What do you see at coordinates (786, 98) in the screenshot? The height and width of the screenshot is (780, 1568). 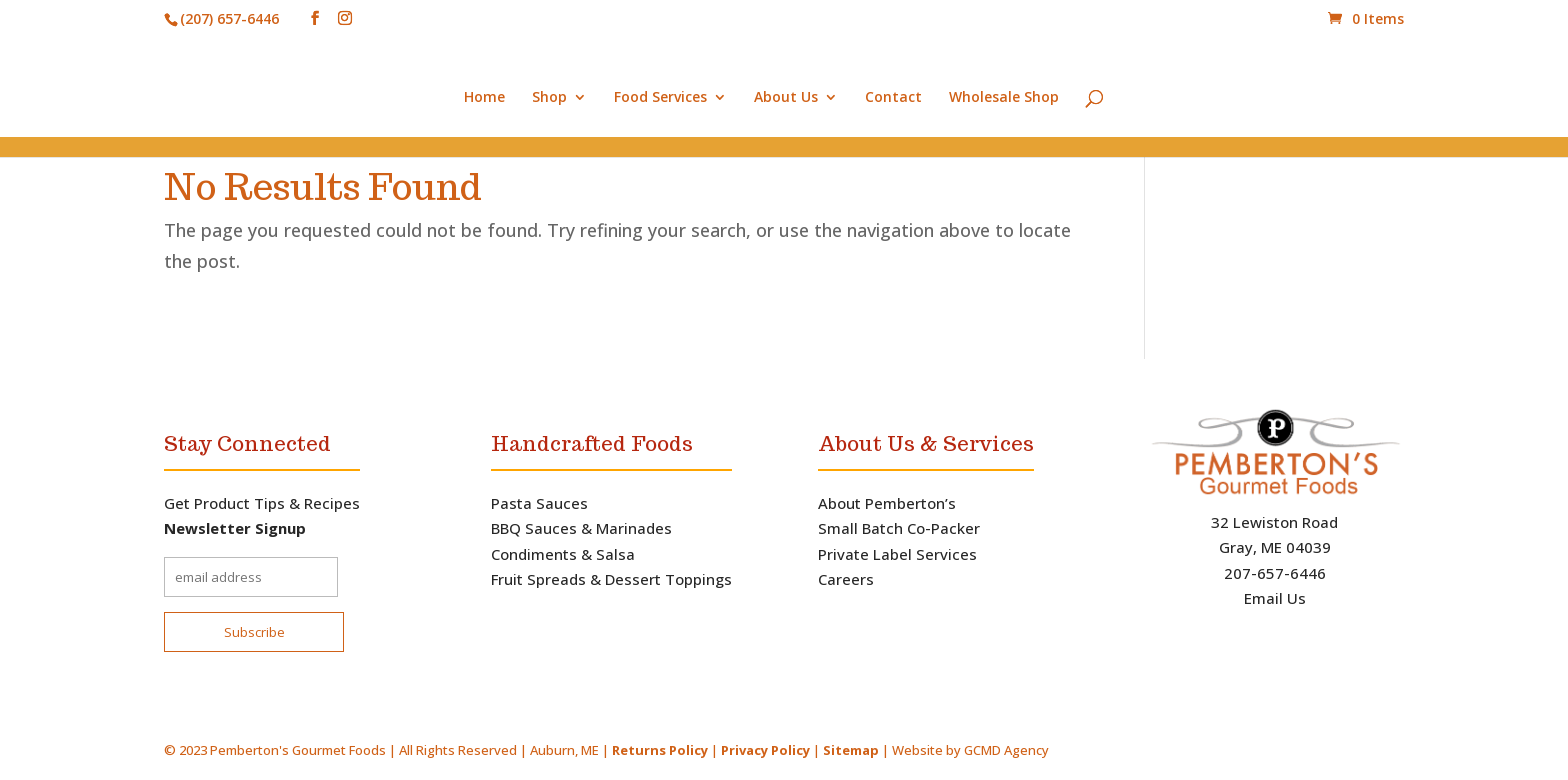 I see `About Us` at bounding box center [786, 98].